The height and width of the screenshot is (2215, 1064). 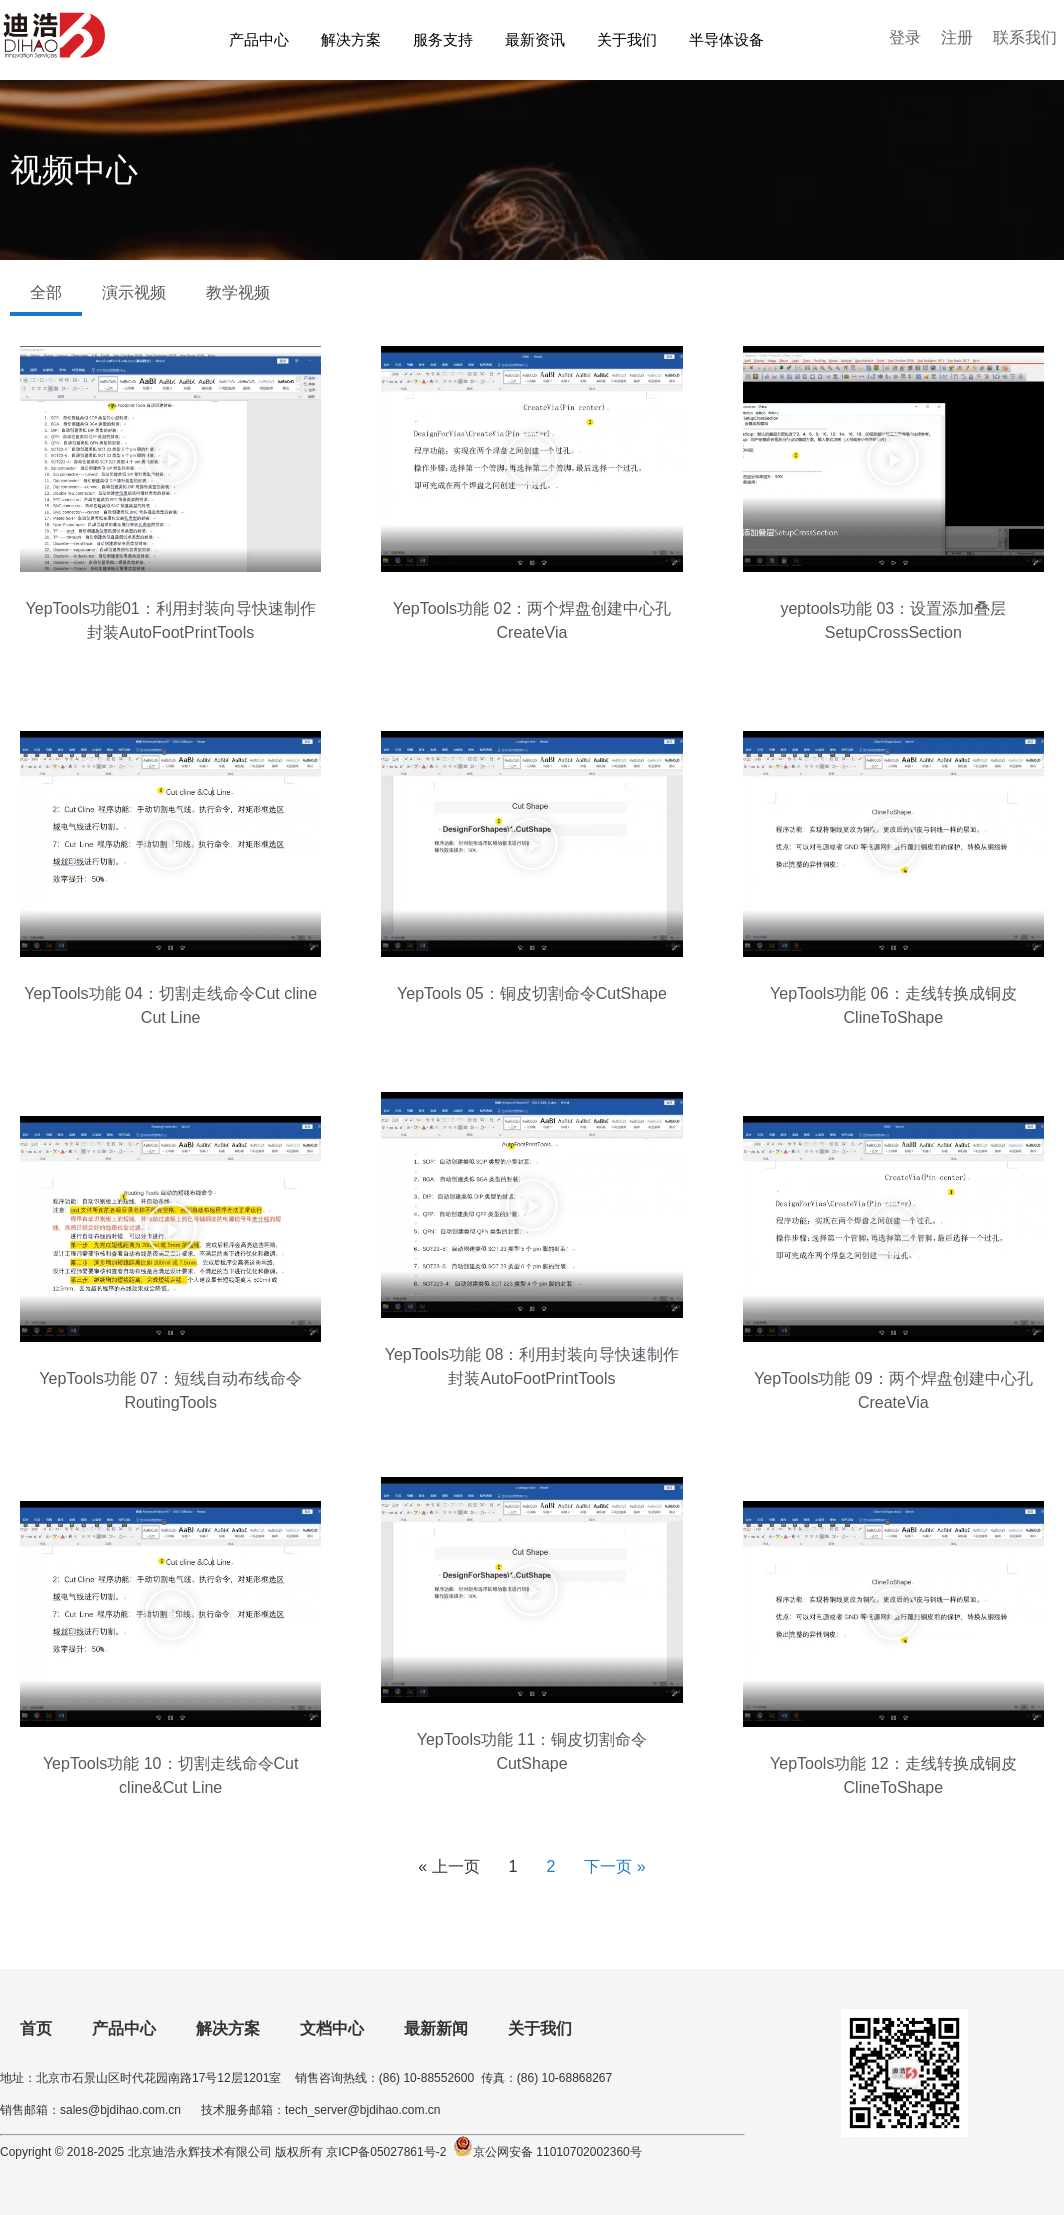 What do you see at coordinates (1025, 37) in the screenshot?
I see `联系我们` at bounding box center [1025, 37].